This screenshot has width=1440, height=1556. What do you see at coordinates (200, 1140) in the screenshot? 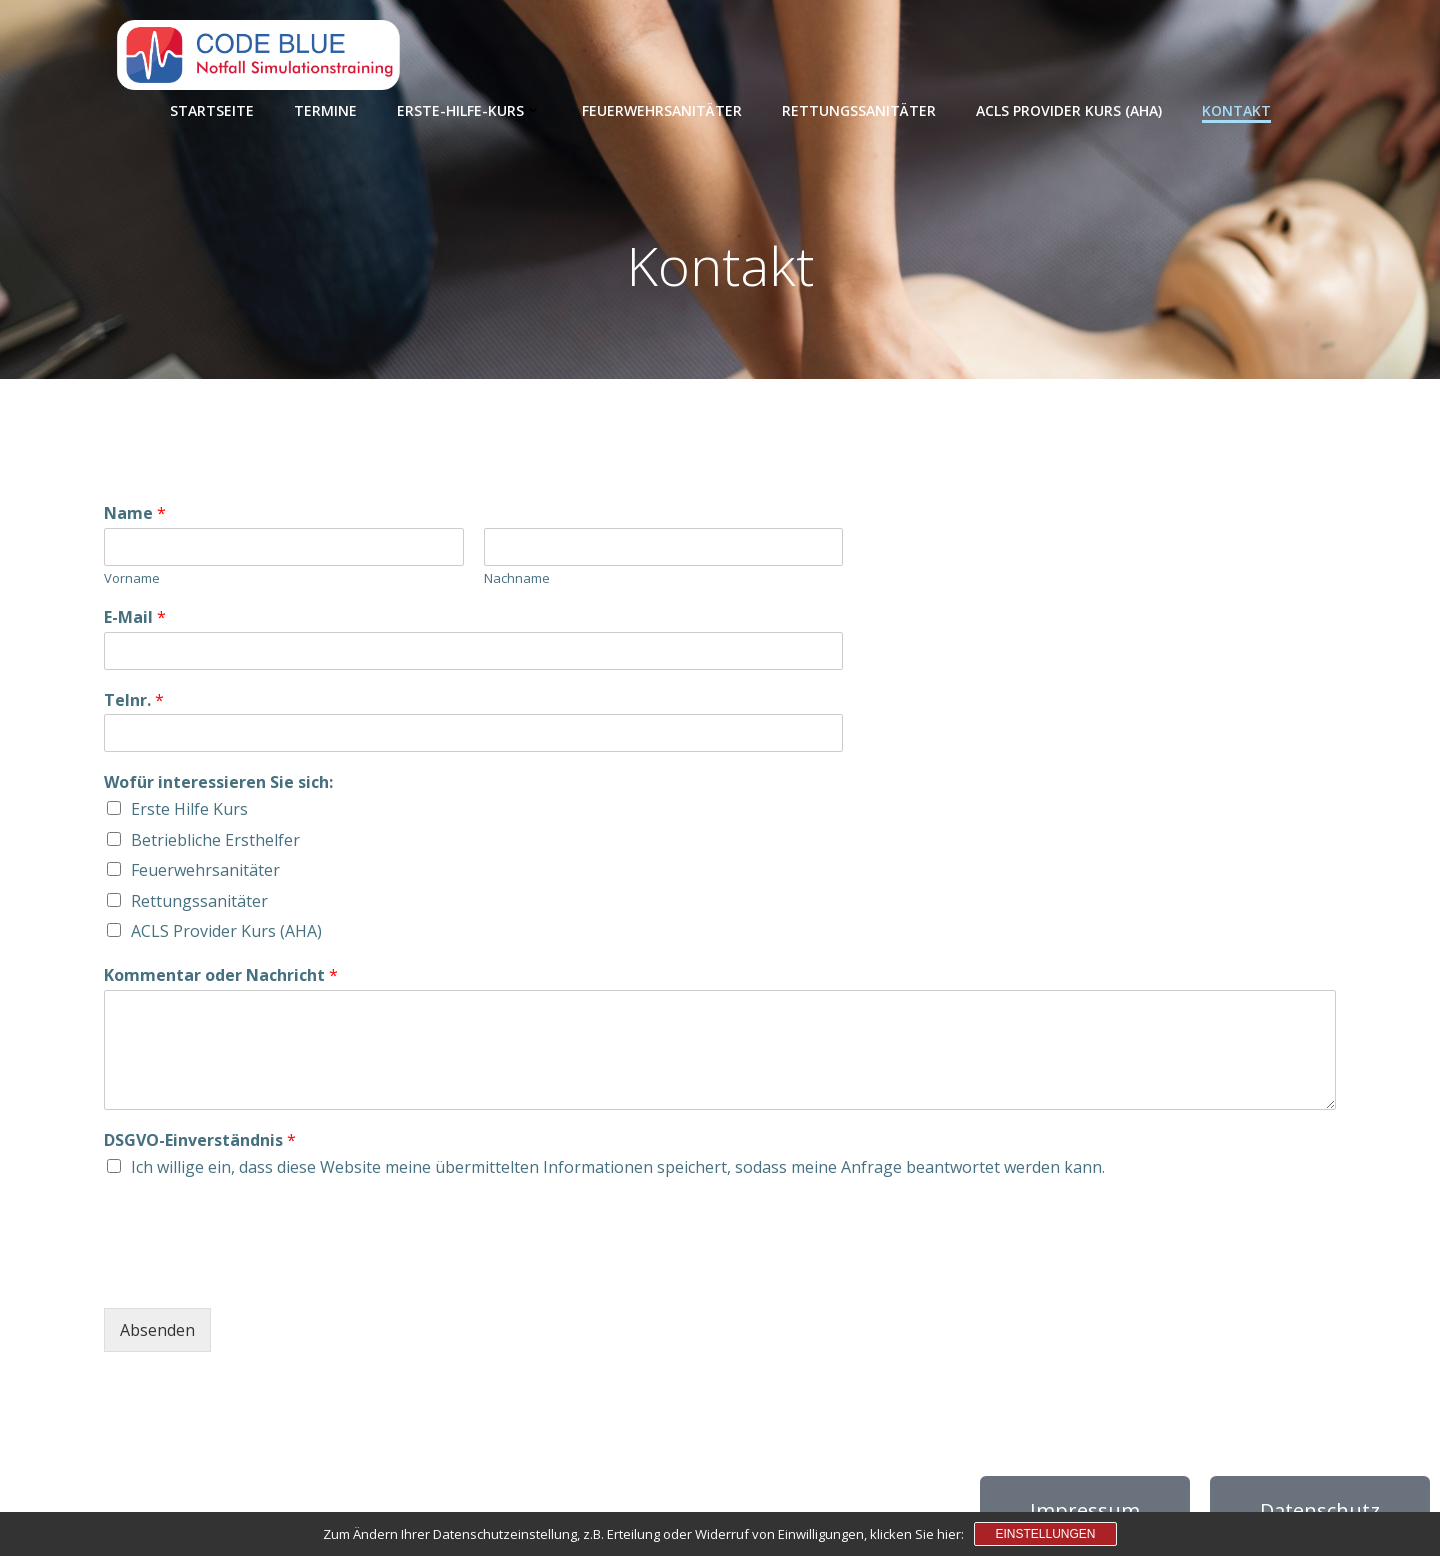
I see `DSGVO-Einverständnis` at bounding box center [200, 1140].